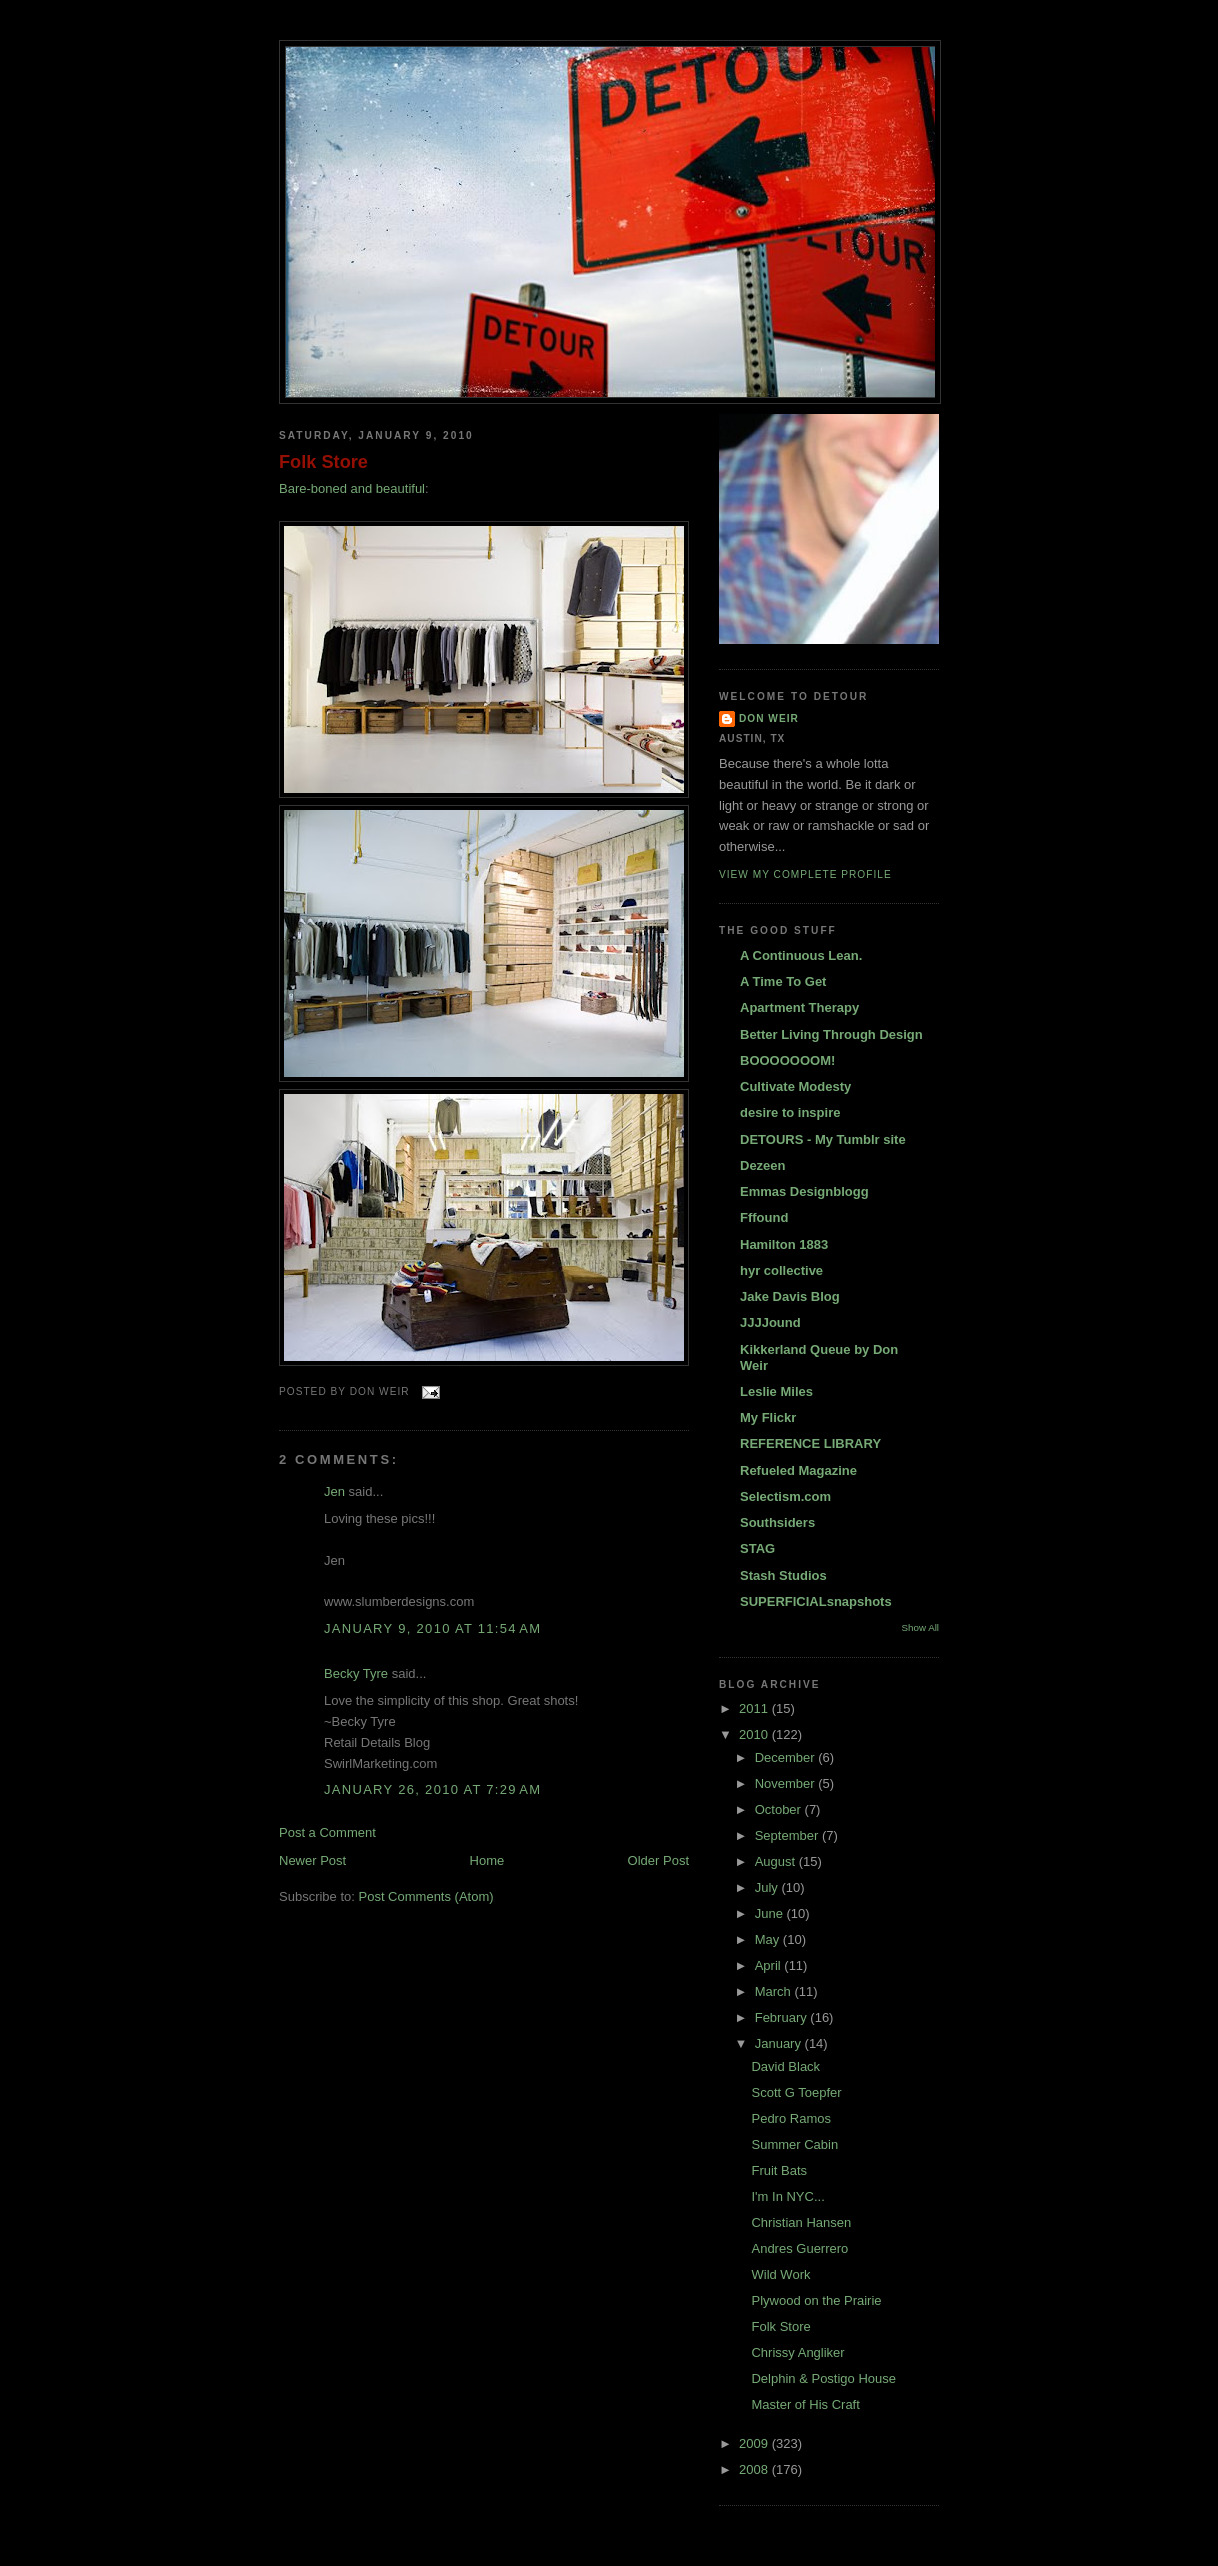  Describe the element at coordinates (312, 1860) in the screenshot. I see `Newer Post` at that location.